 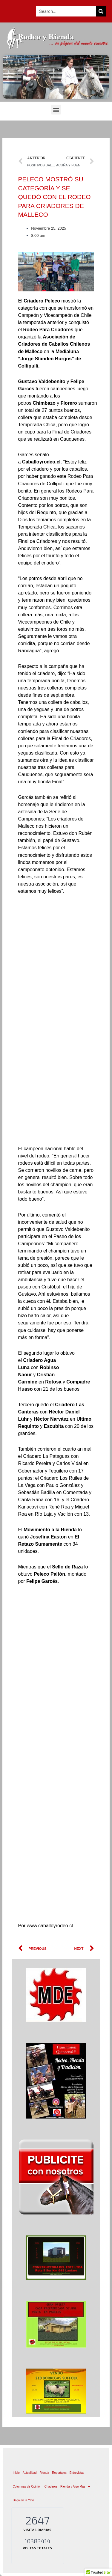 I want to click on Entrevistas, so click(x=77, y=2472).